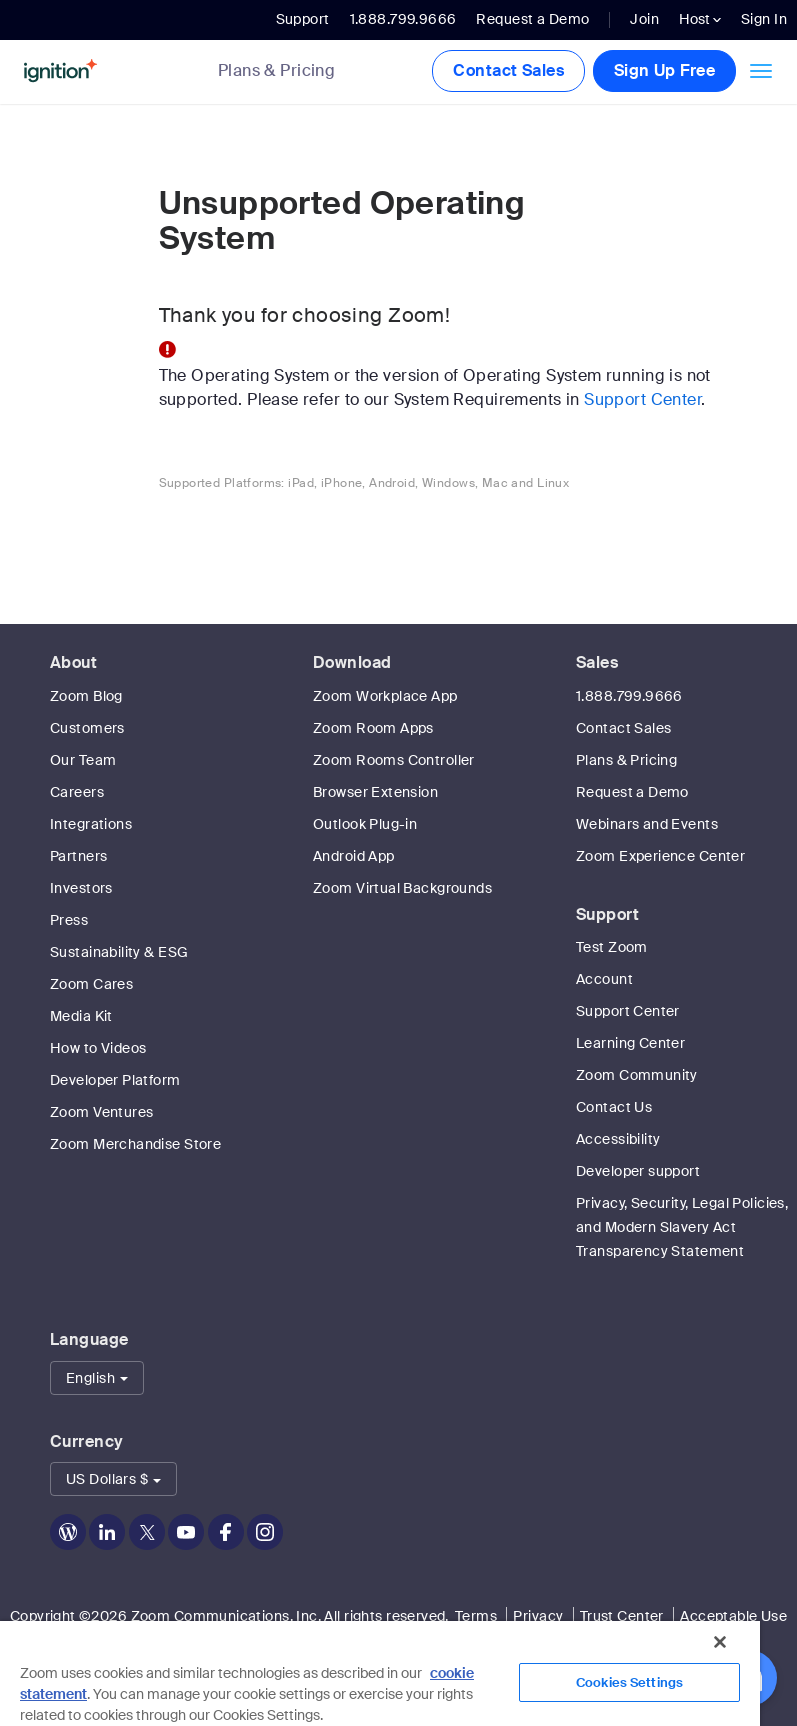 This screenshot has width=797, height=1726. What do you see at coordinates (115, 1080) in the screenshot?
I see `Developer Platform` at bounding box center [115, 1080].